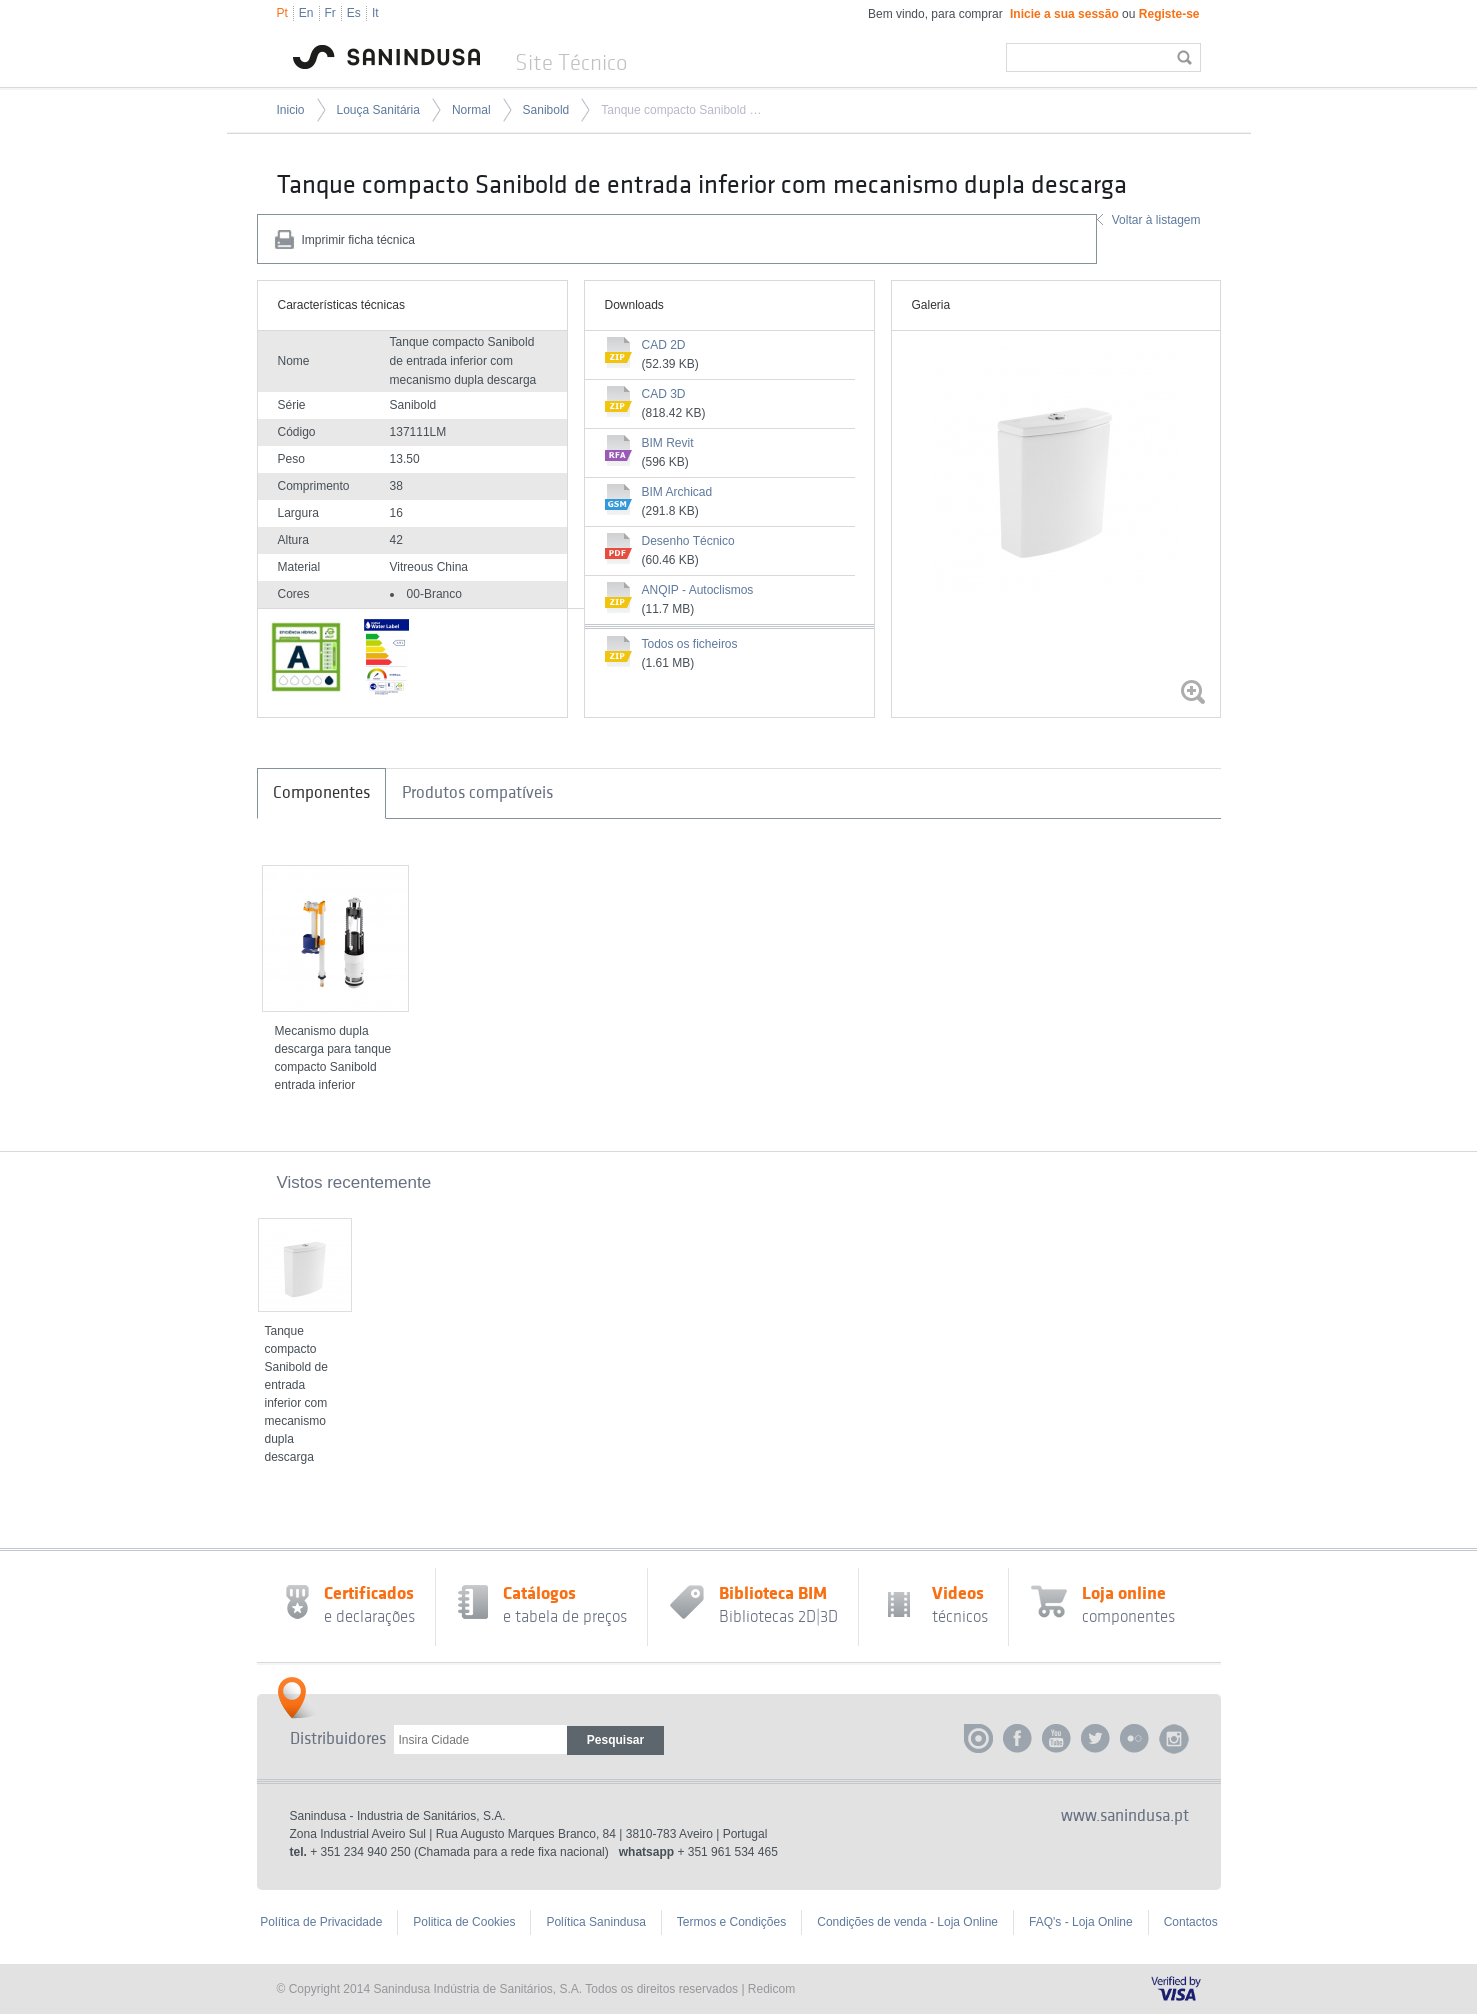 This screenshot has height=2014, width=1477. Describe the element at coordinates (306, 13) in the screenshot. I see `En` at that location.